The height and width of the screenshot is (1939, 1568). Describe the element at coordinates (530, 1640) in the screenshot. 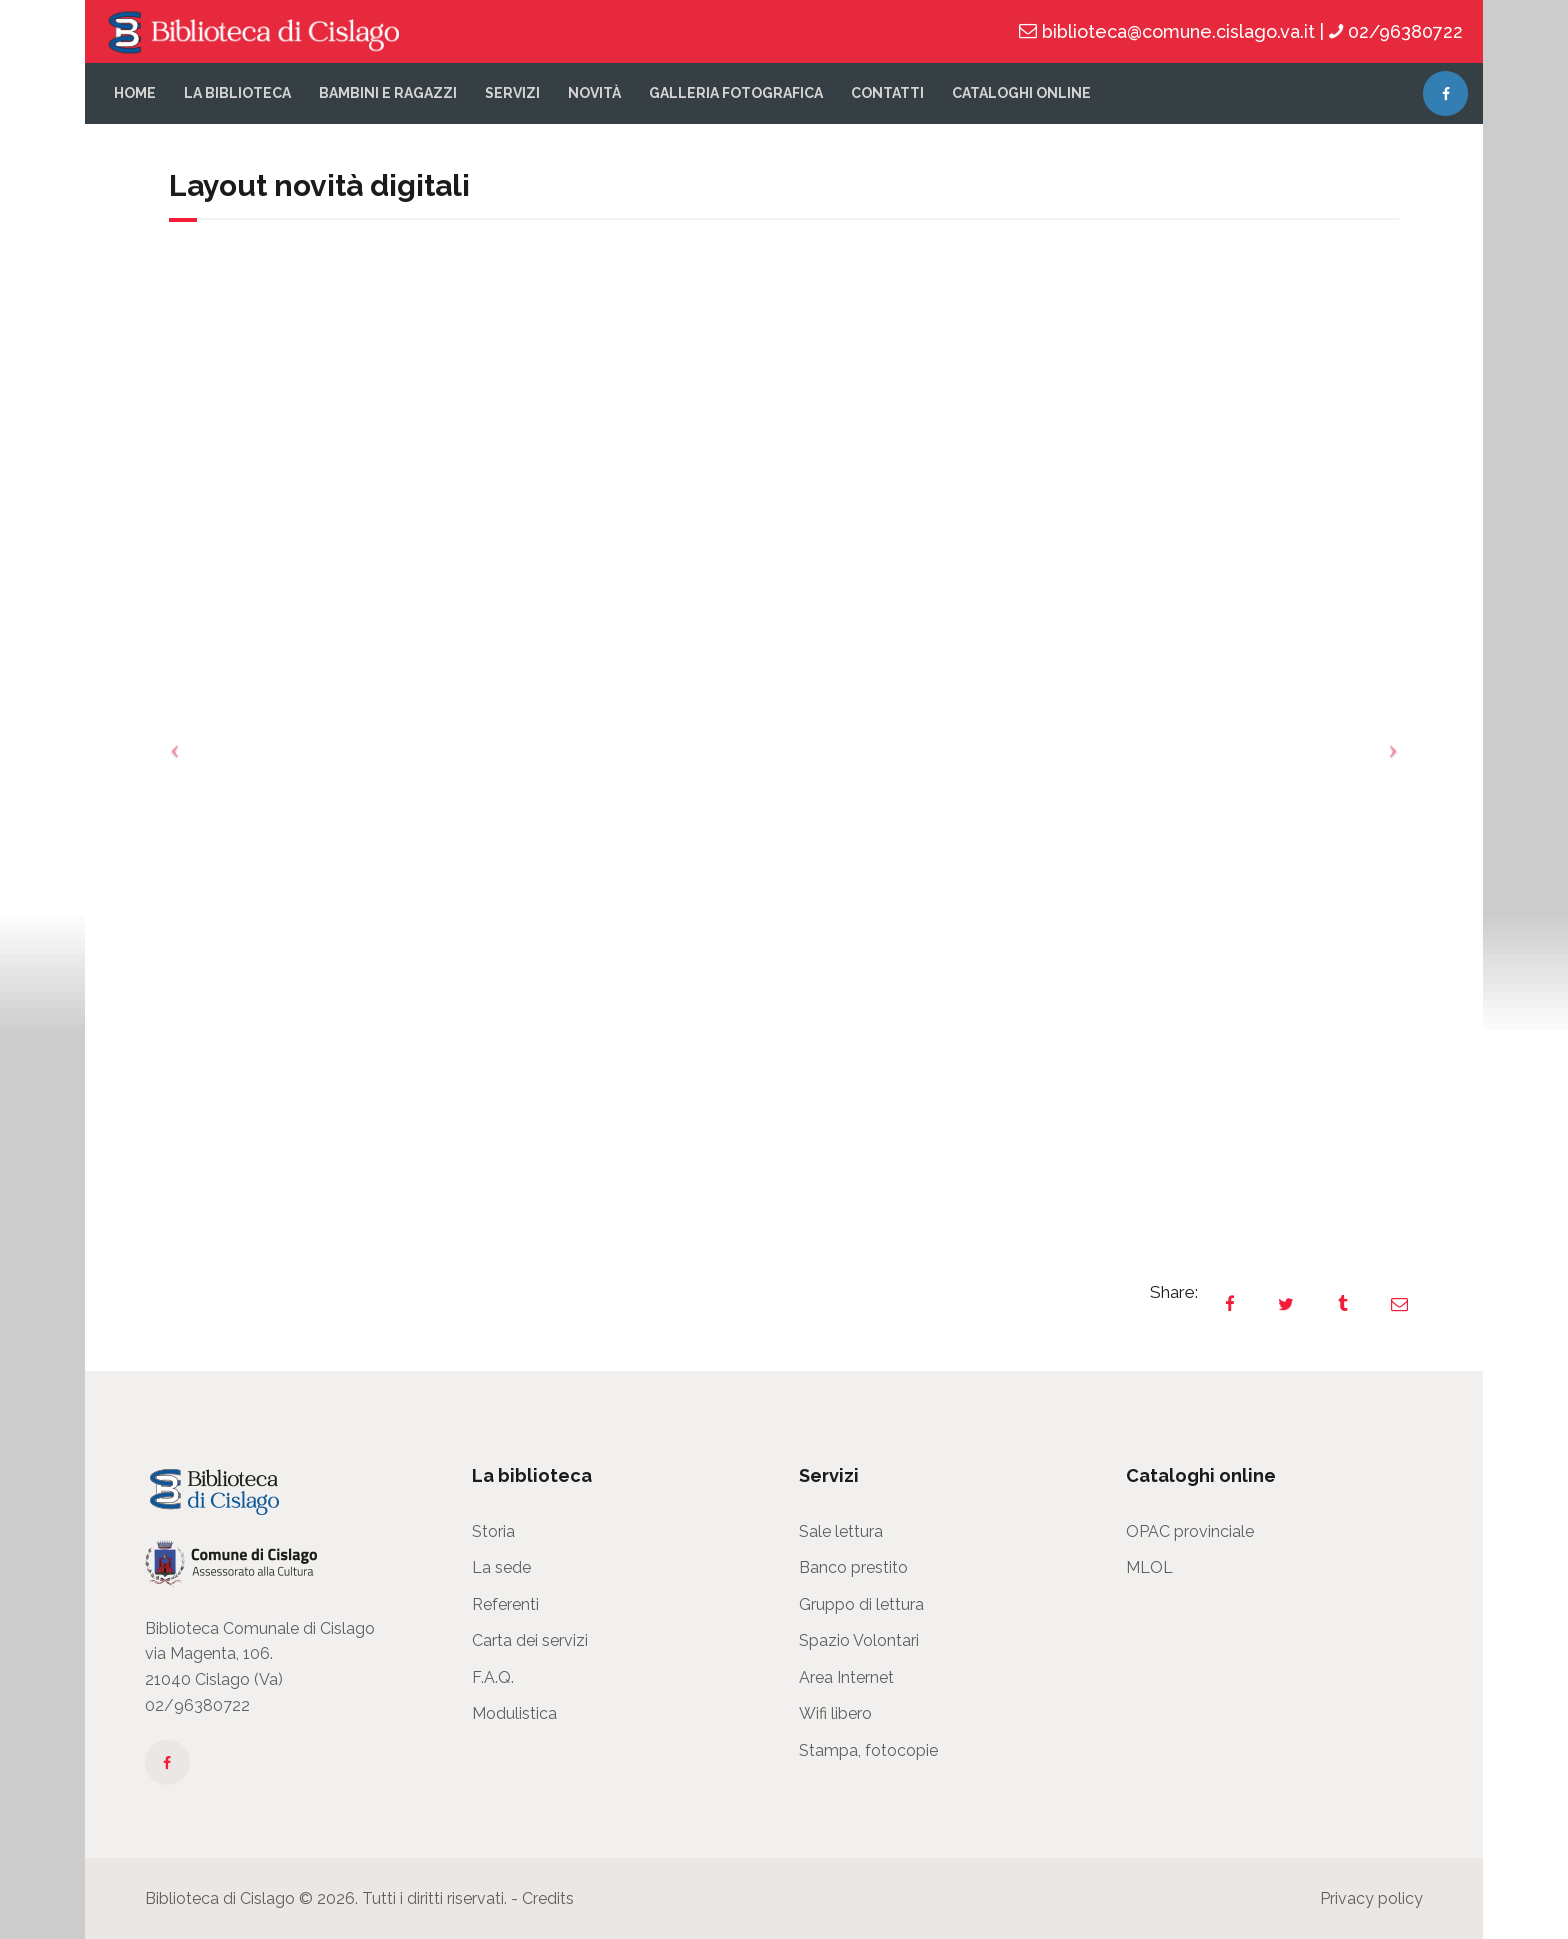

I see `Carta dei servizi` at that location.